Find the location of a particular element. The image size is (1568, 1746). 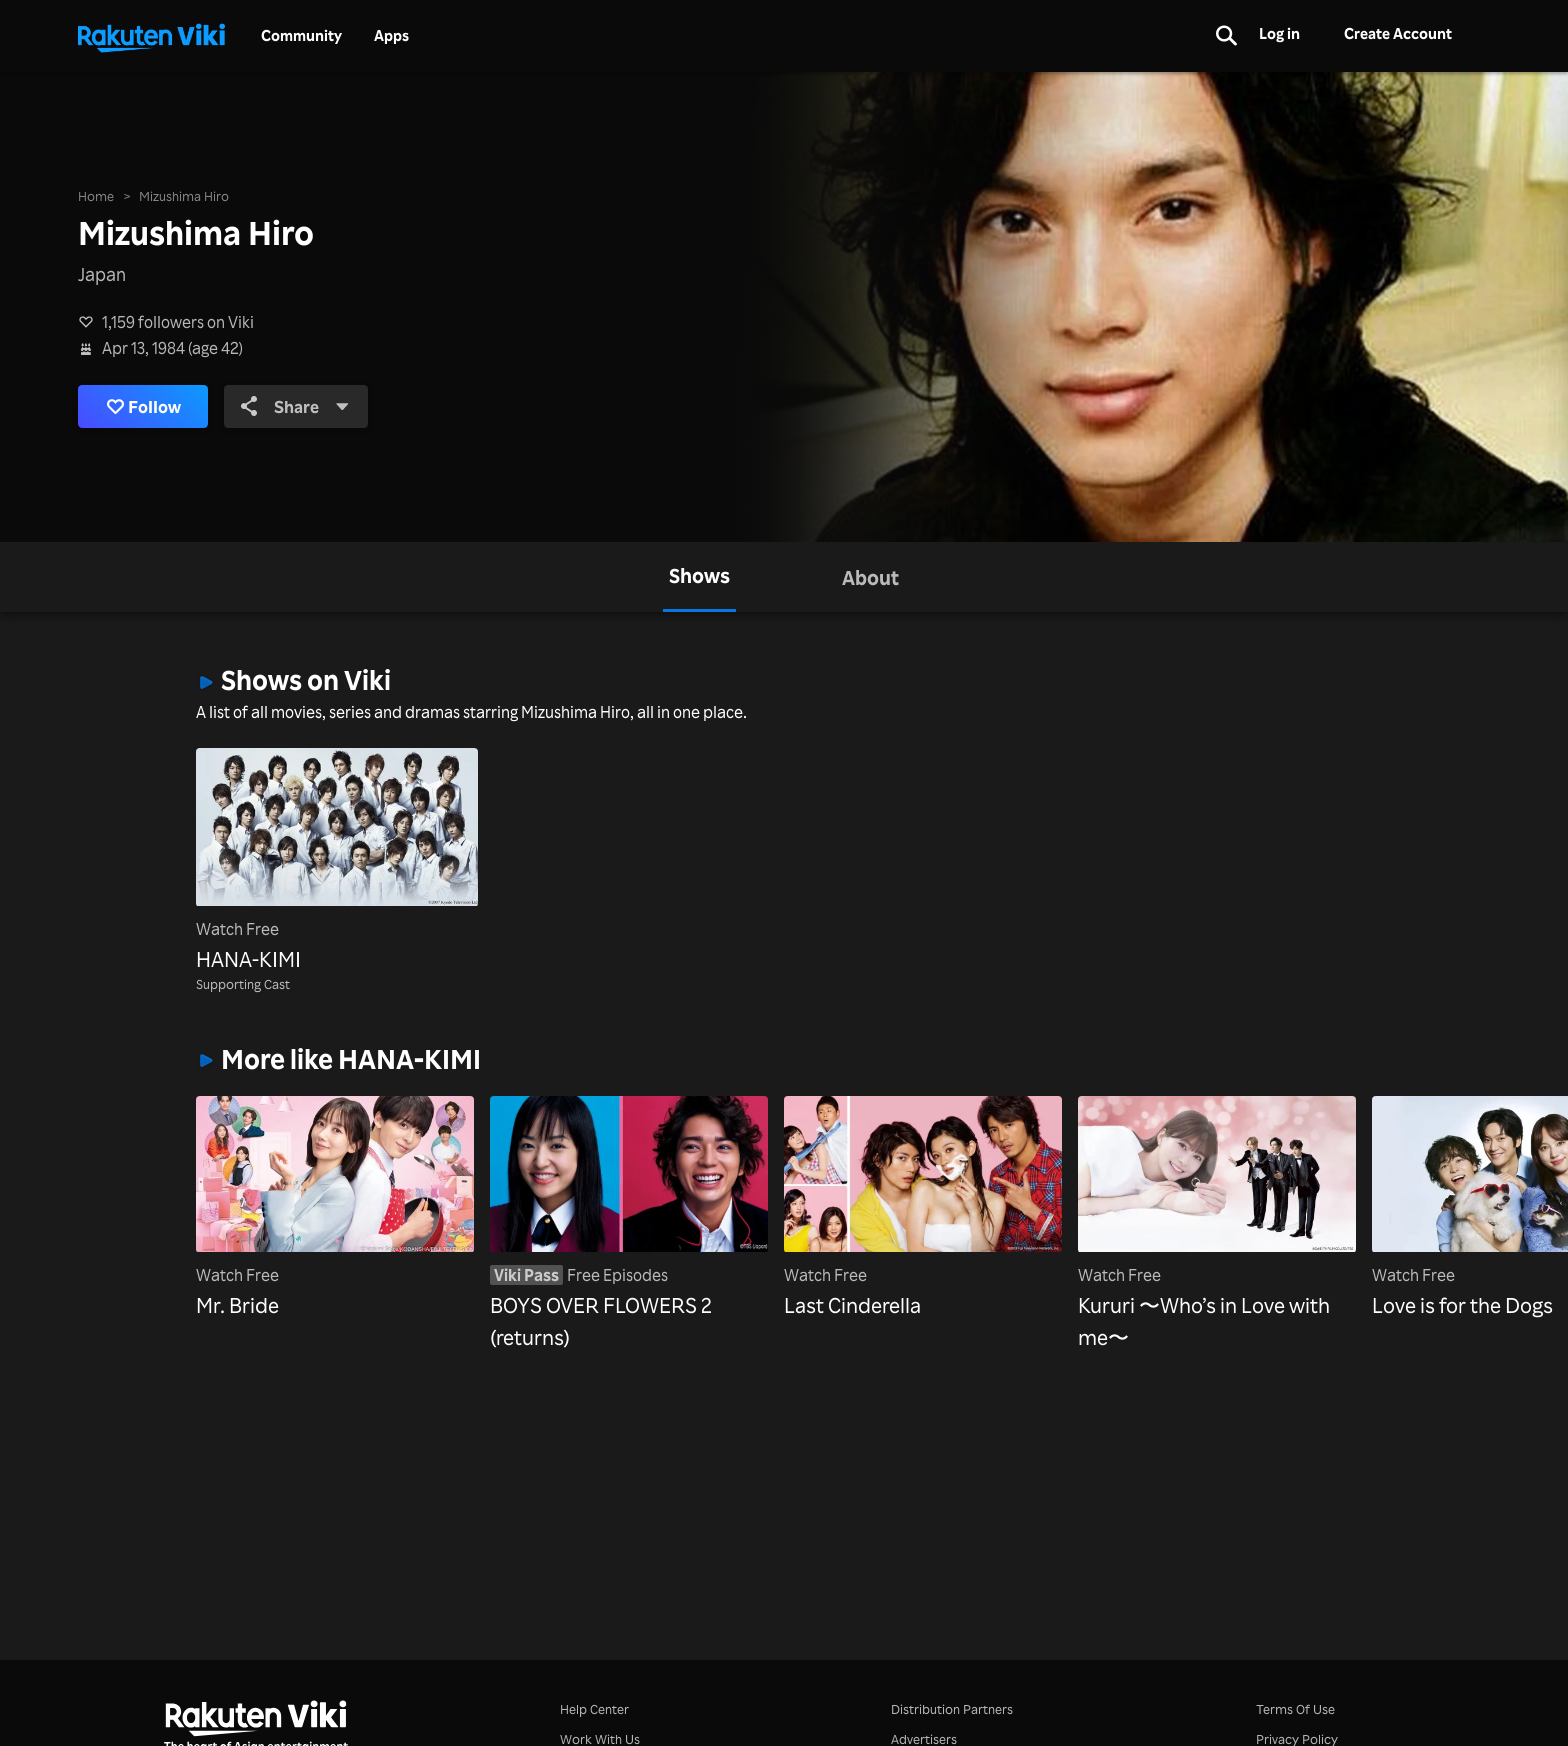

Create Account is located at coordinates (1398, 33).